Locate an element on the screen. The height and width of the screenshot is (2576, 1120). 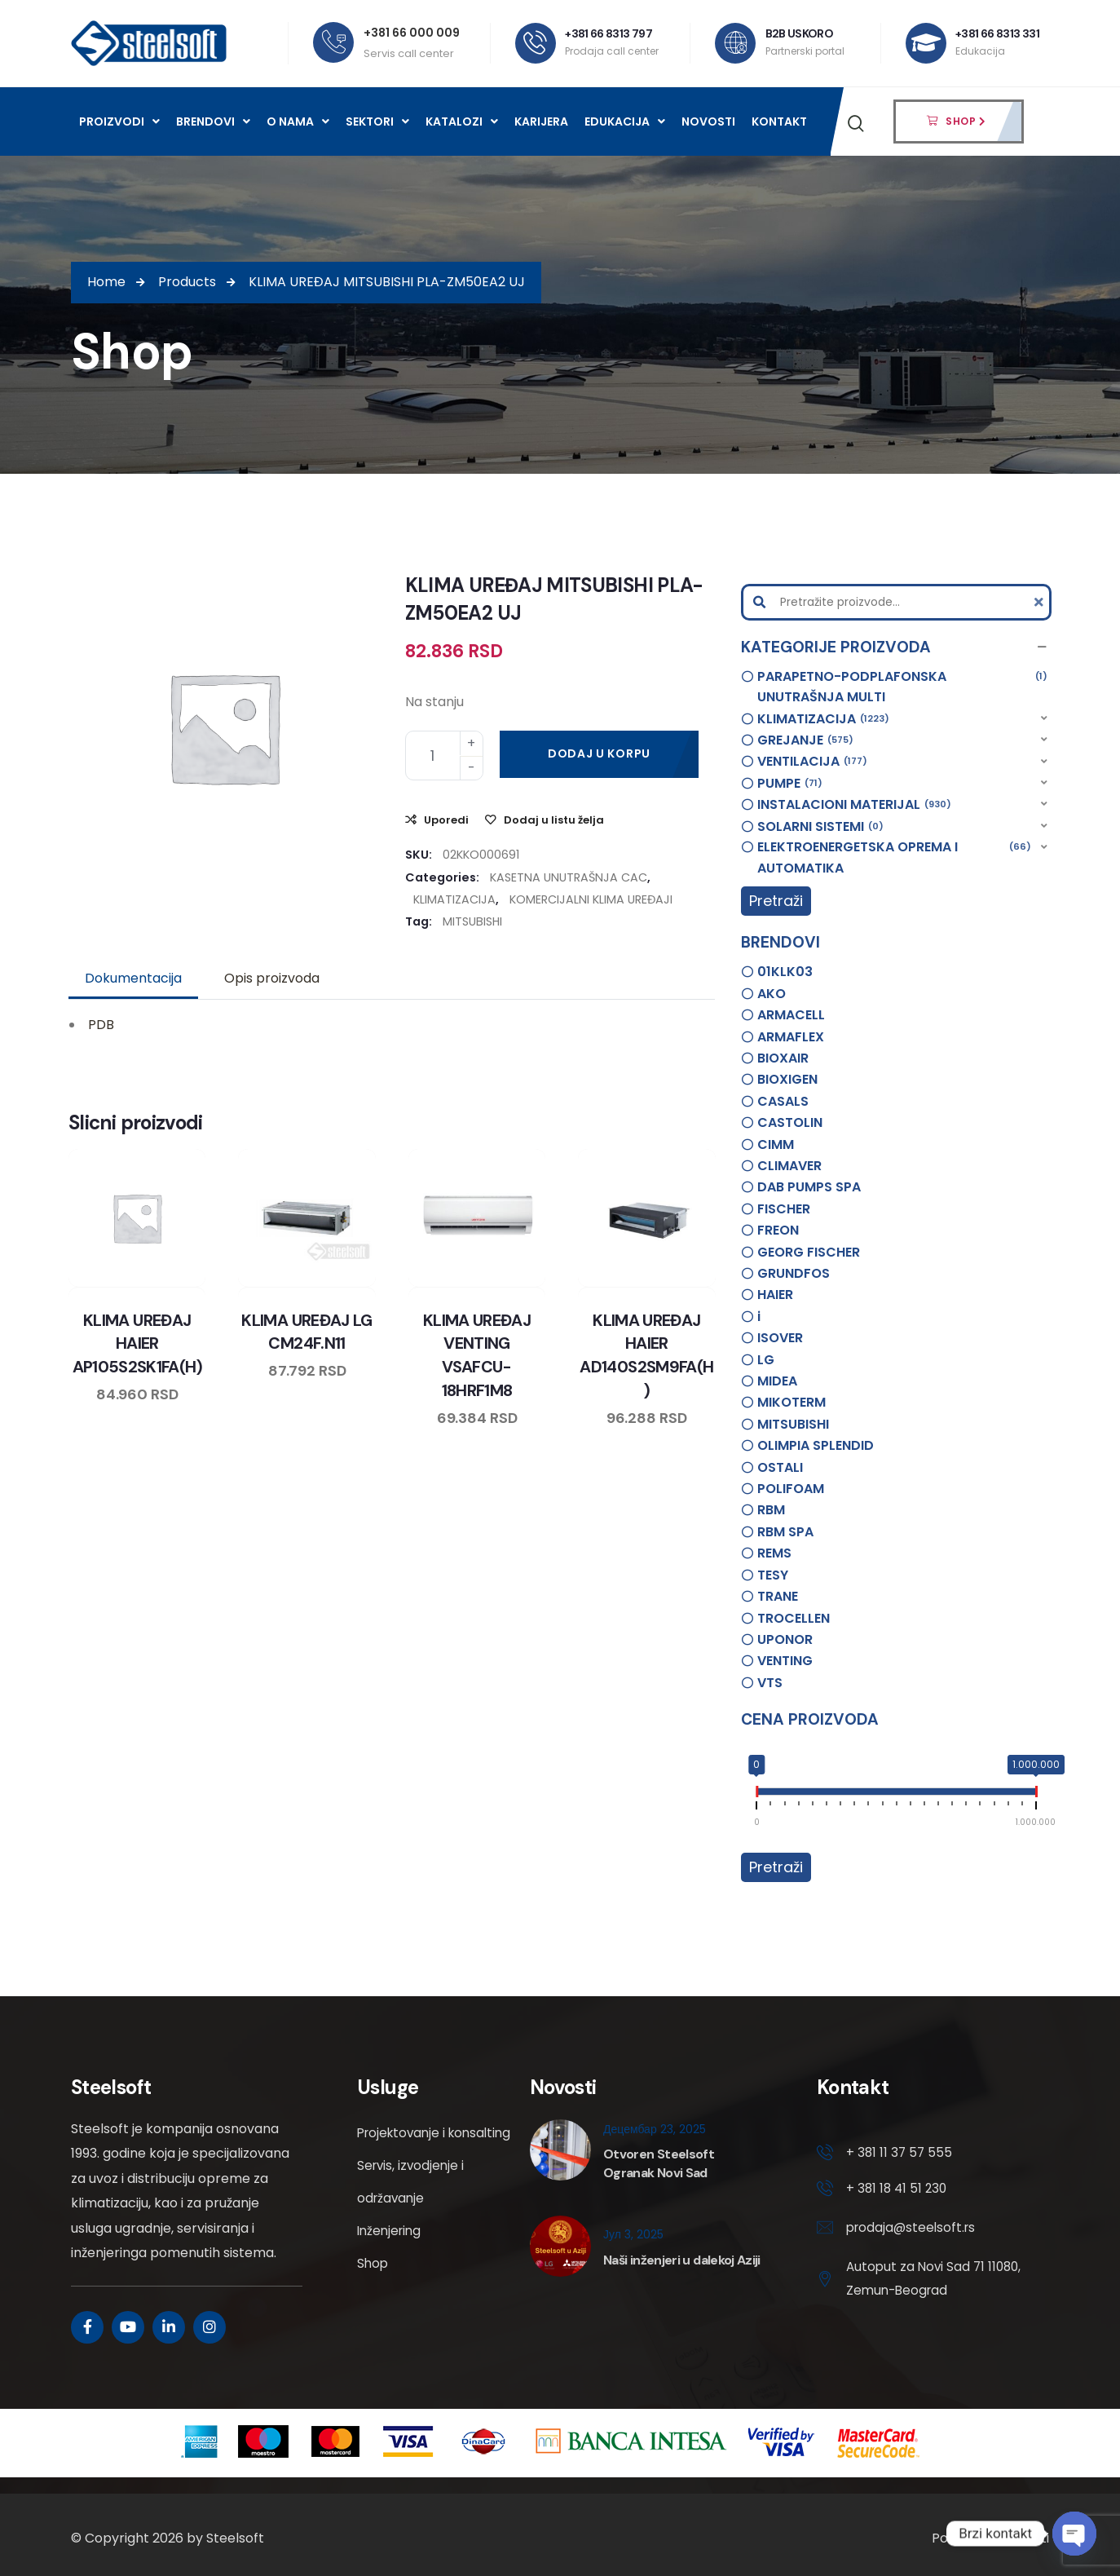
Opis proizvoda is located at coordinates (272, 978).